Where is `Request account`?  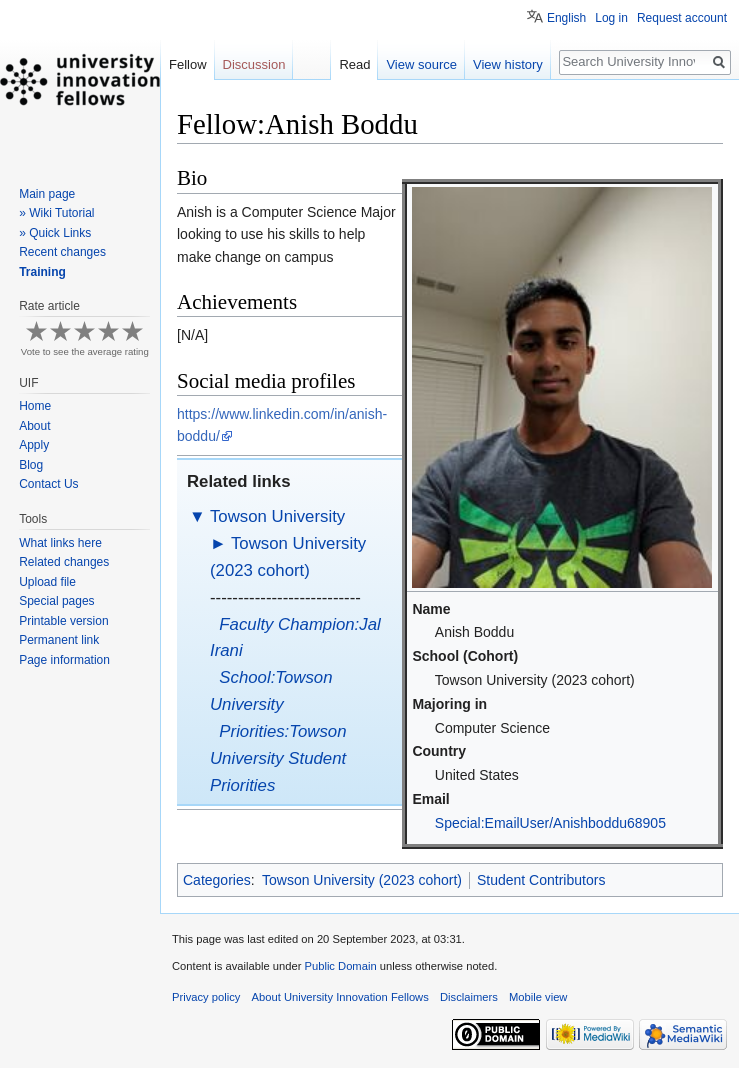 Request account is located at coordinates (682, 18).